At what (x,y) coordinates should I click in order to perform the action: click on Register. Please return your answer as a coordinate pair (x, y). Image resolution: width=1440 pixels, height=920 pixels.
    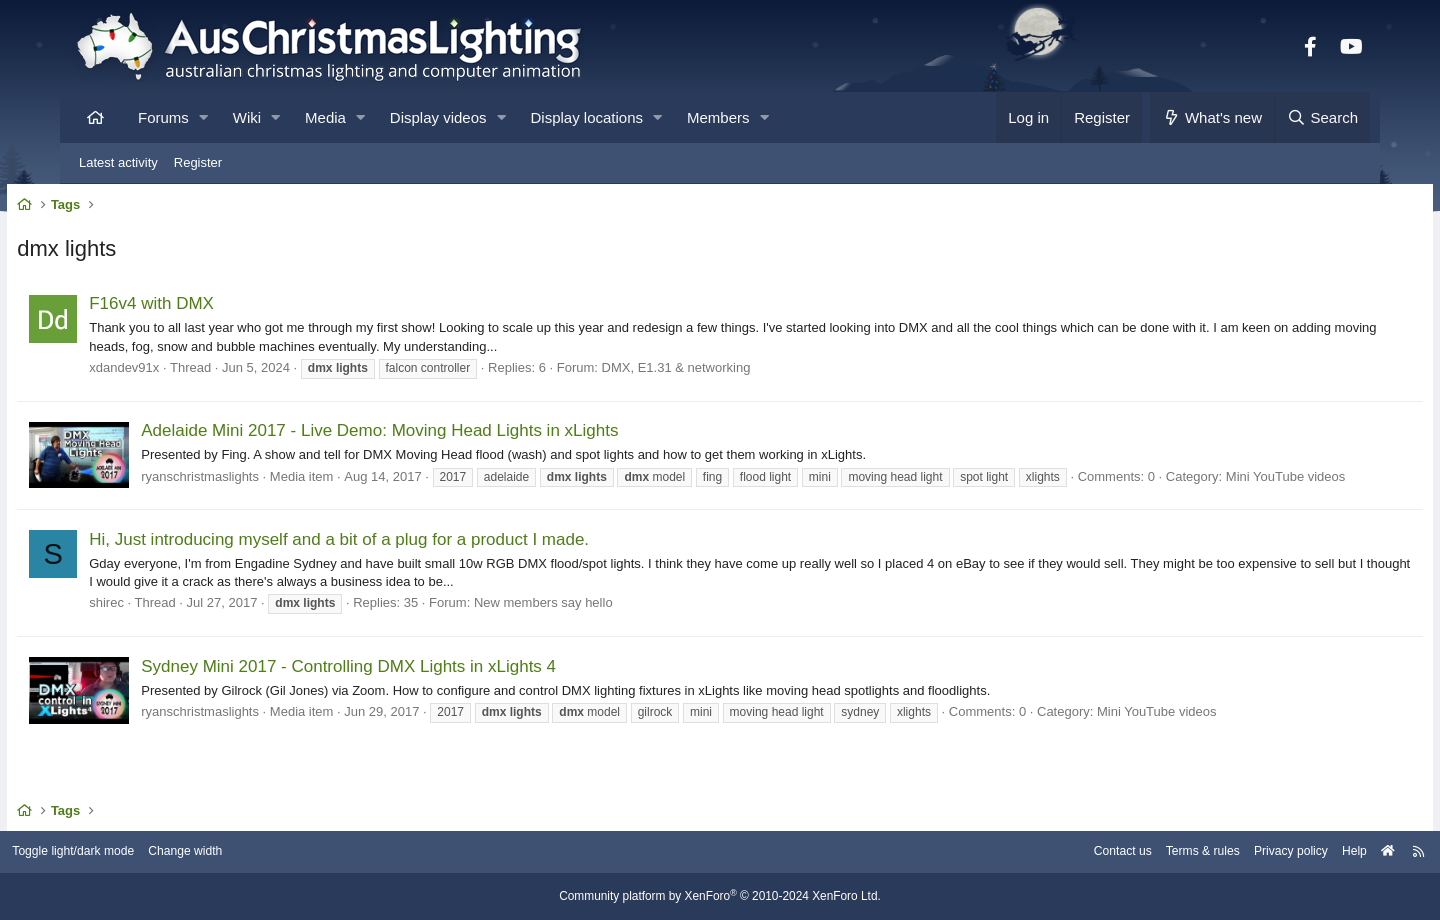
    Looking at the image, I should click on (198, 162).